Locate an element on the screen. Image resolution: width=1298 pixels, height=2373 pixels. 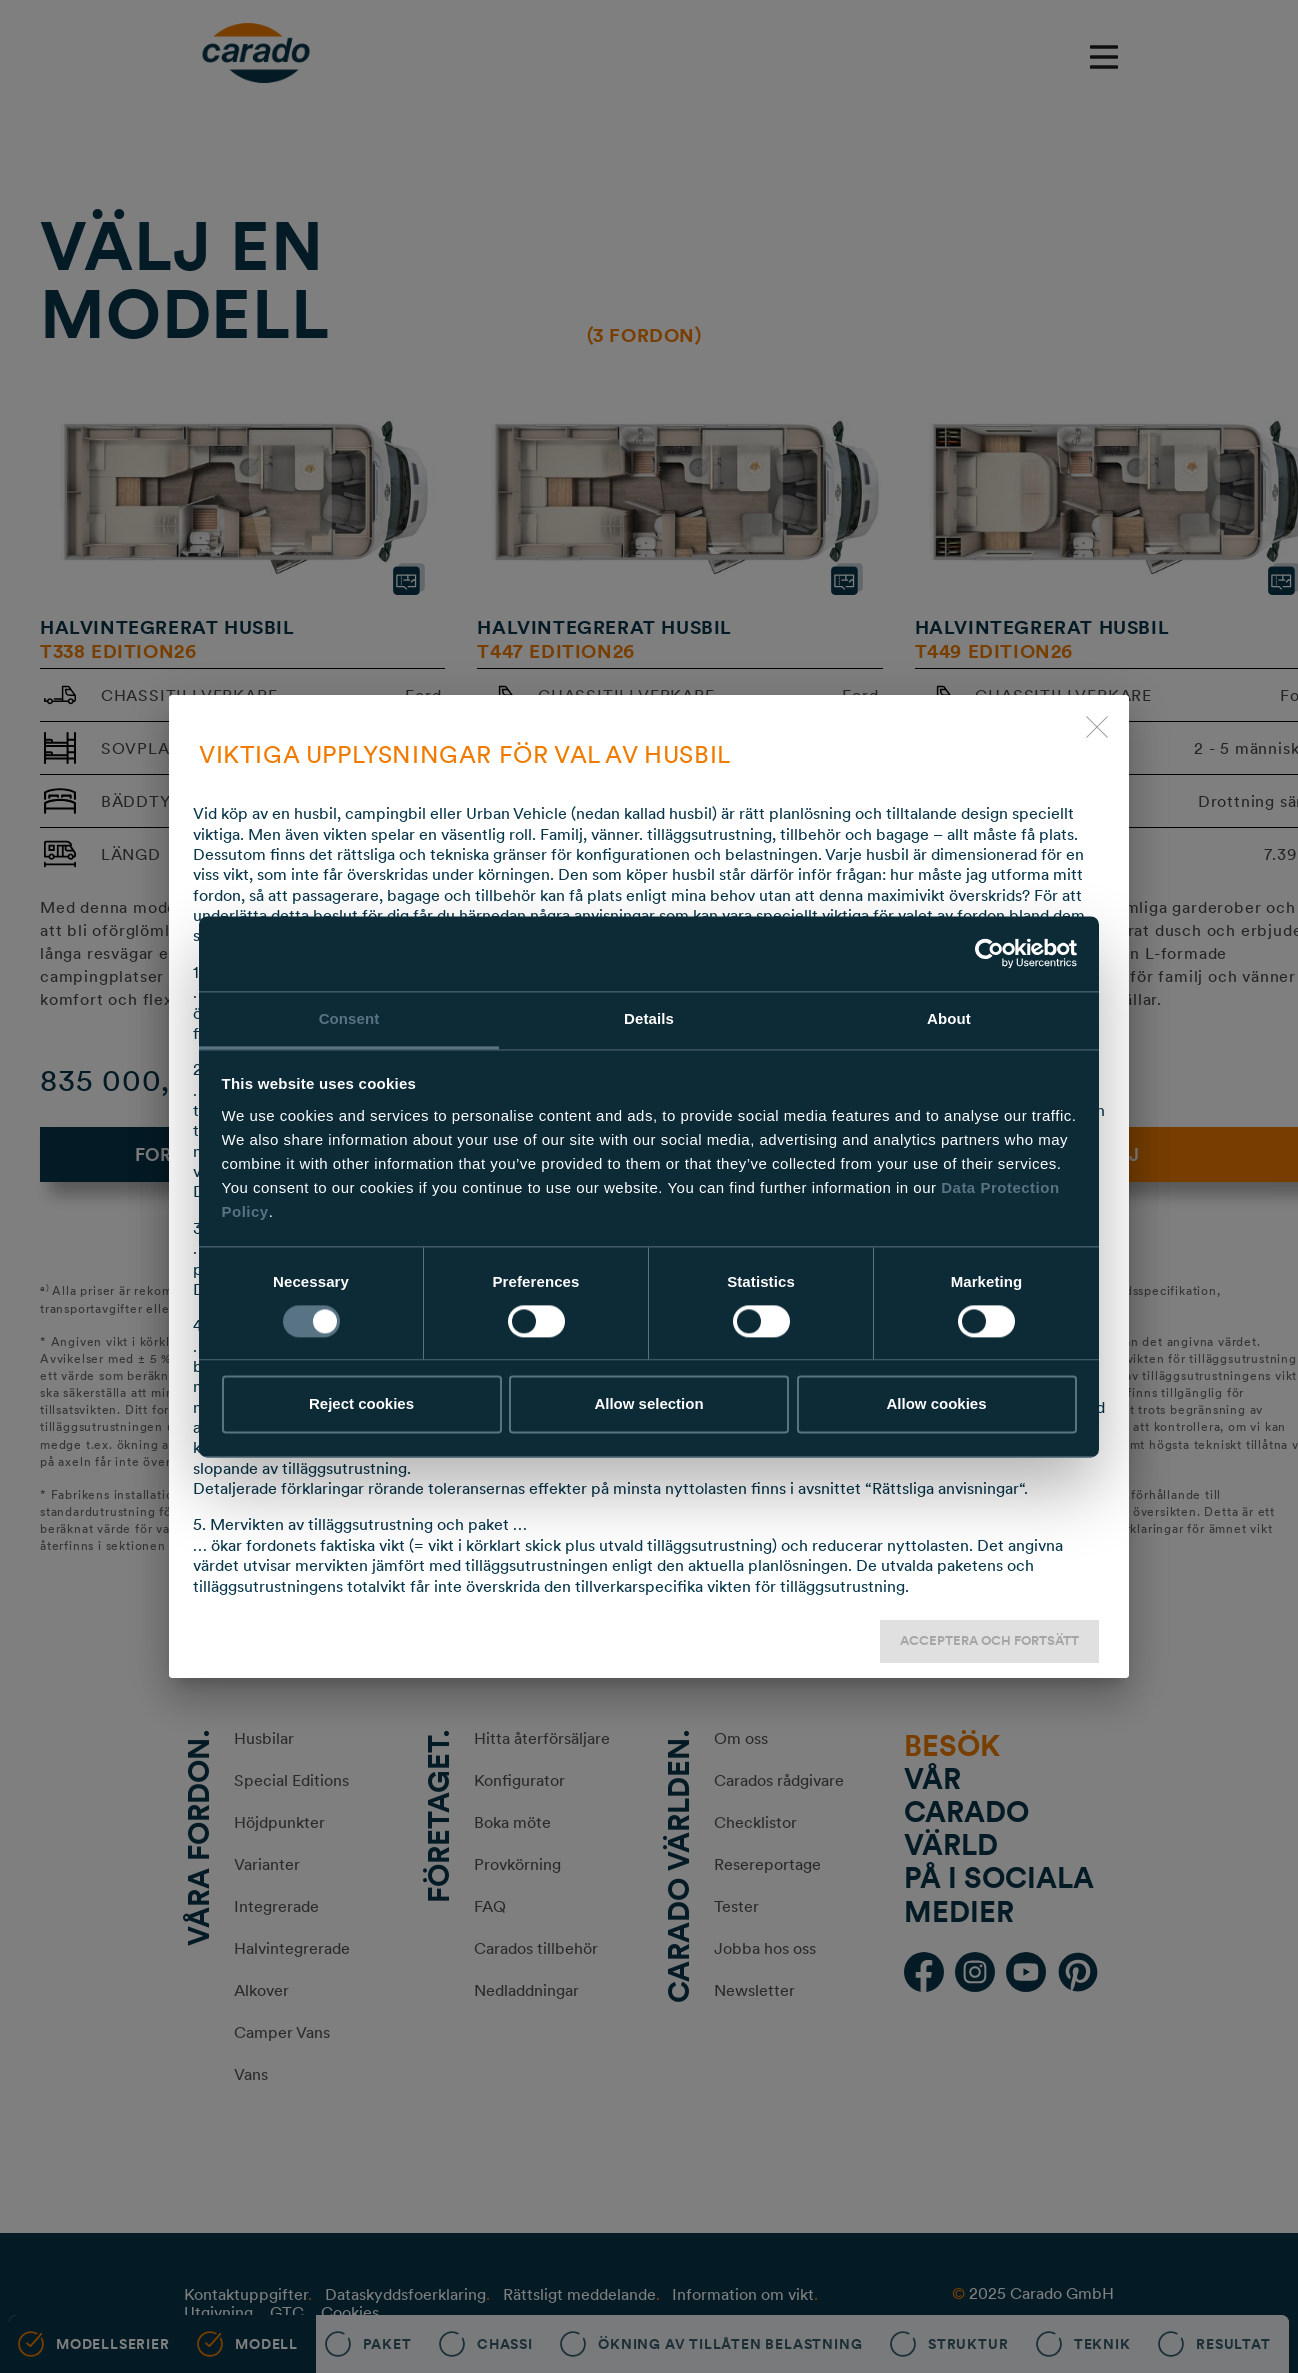
Consent [tab] is located at coordinates (349, 1018).